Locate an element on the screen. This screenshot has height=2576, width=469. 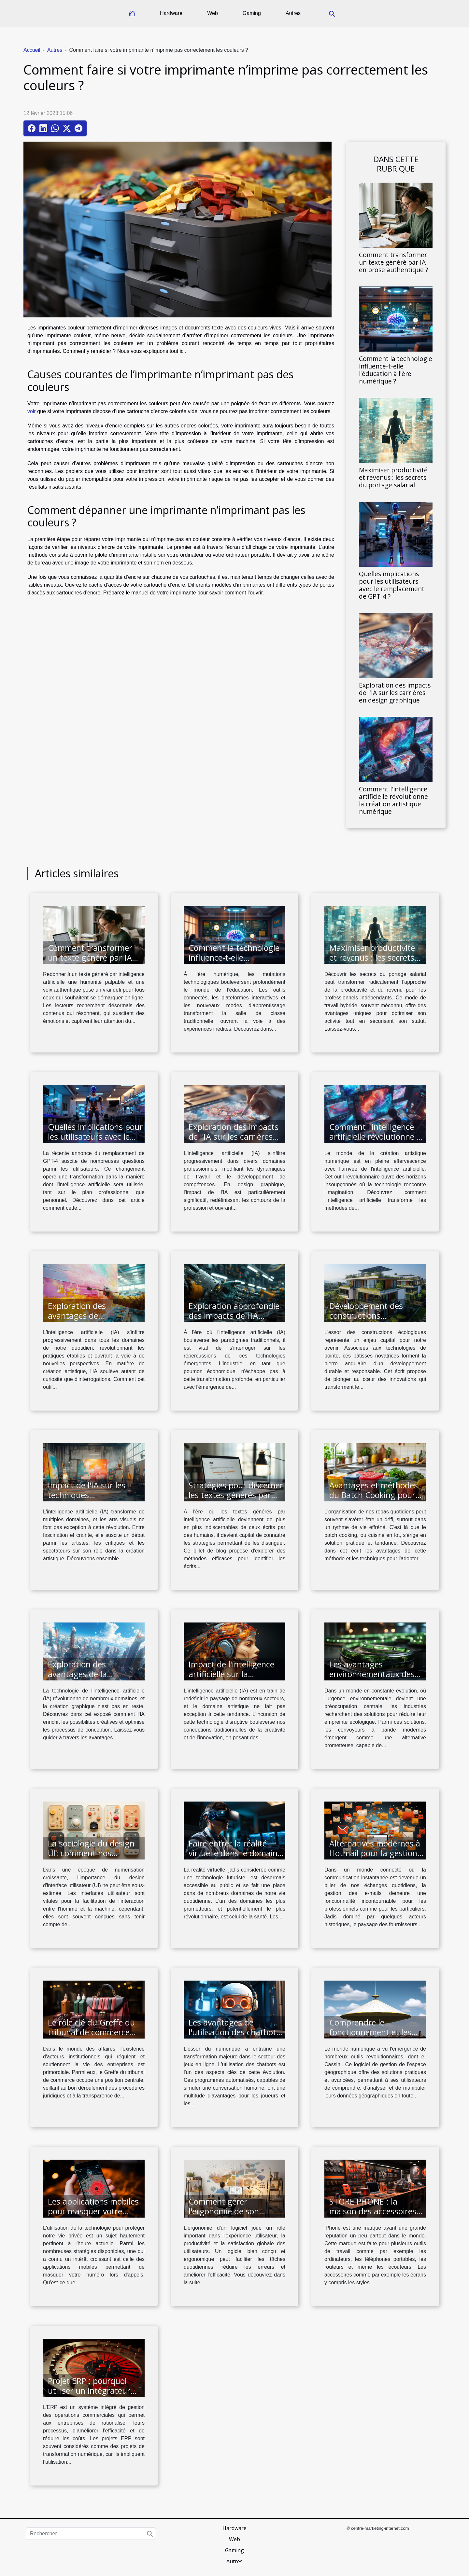
STORE PHONE : la maison des accessoires de iPhone is located at coordinates (372, 2211).